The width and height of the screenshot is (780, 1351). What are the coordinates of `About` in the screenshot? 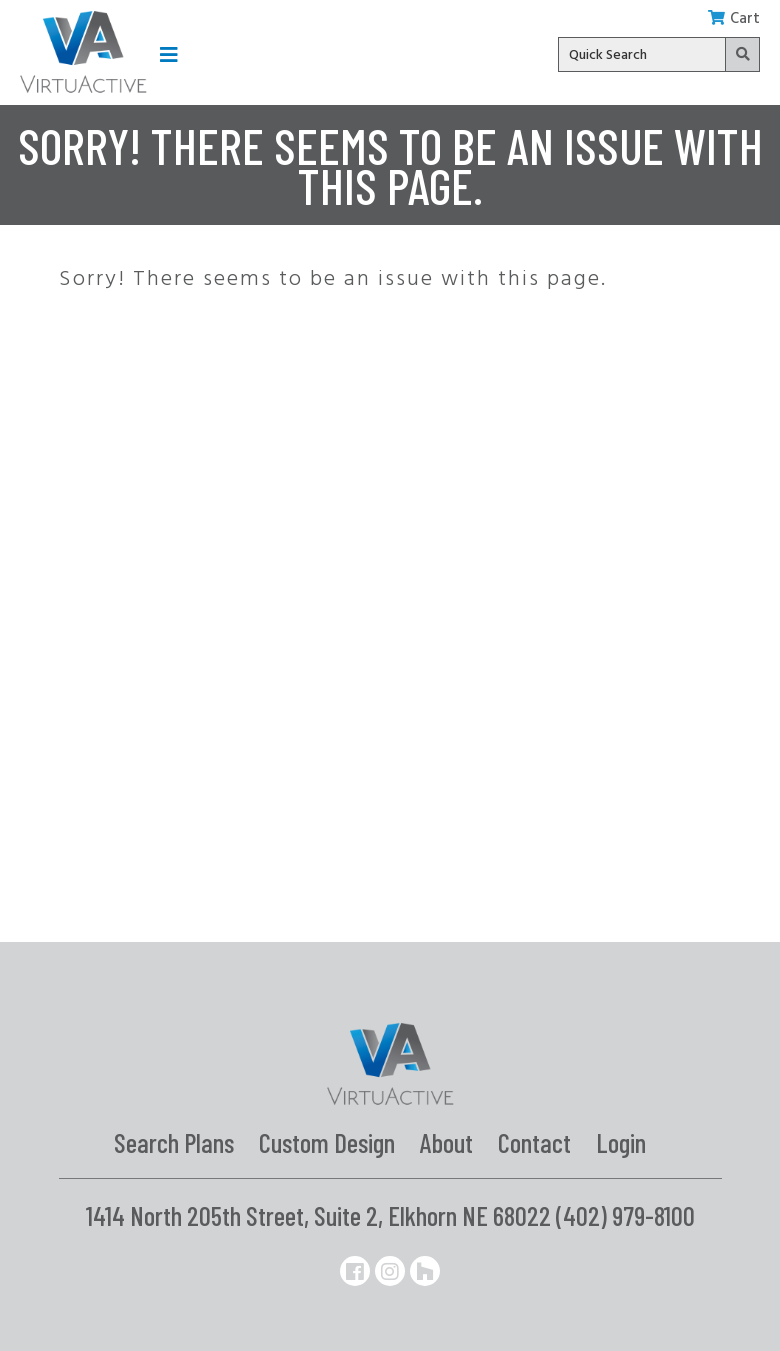 It's located at (446, 1142).